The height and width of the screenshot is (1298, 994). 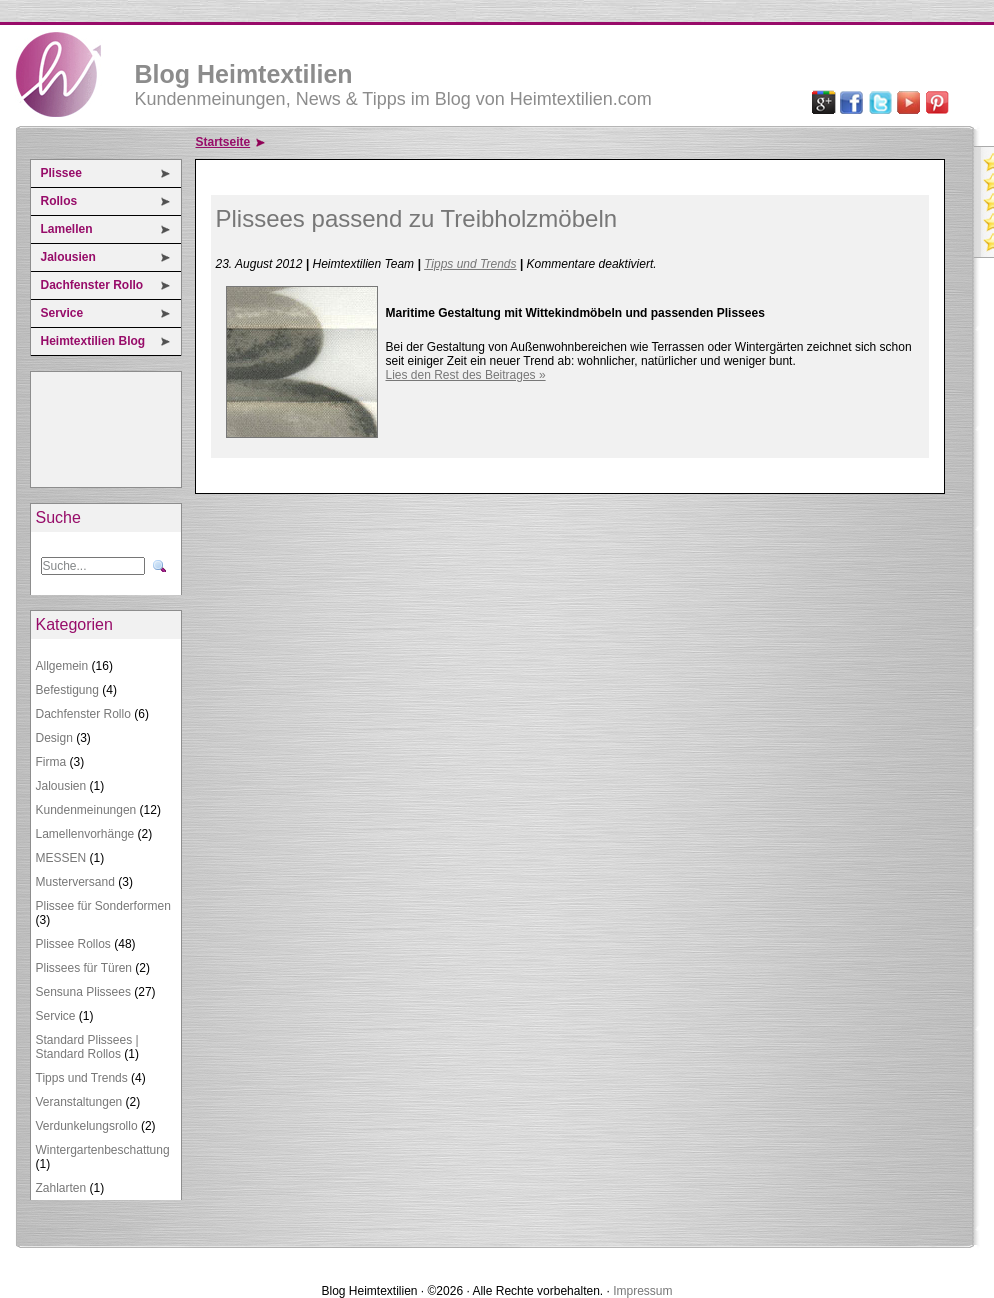 I want to click on Service, so click(x=62, y=313).